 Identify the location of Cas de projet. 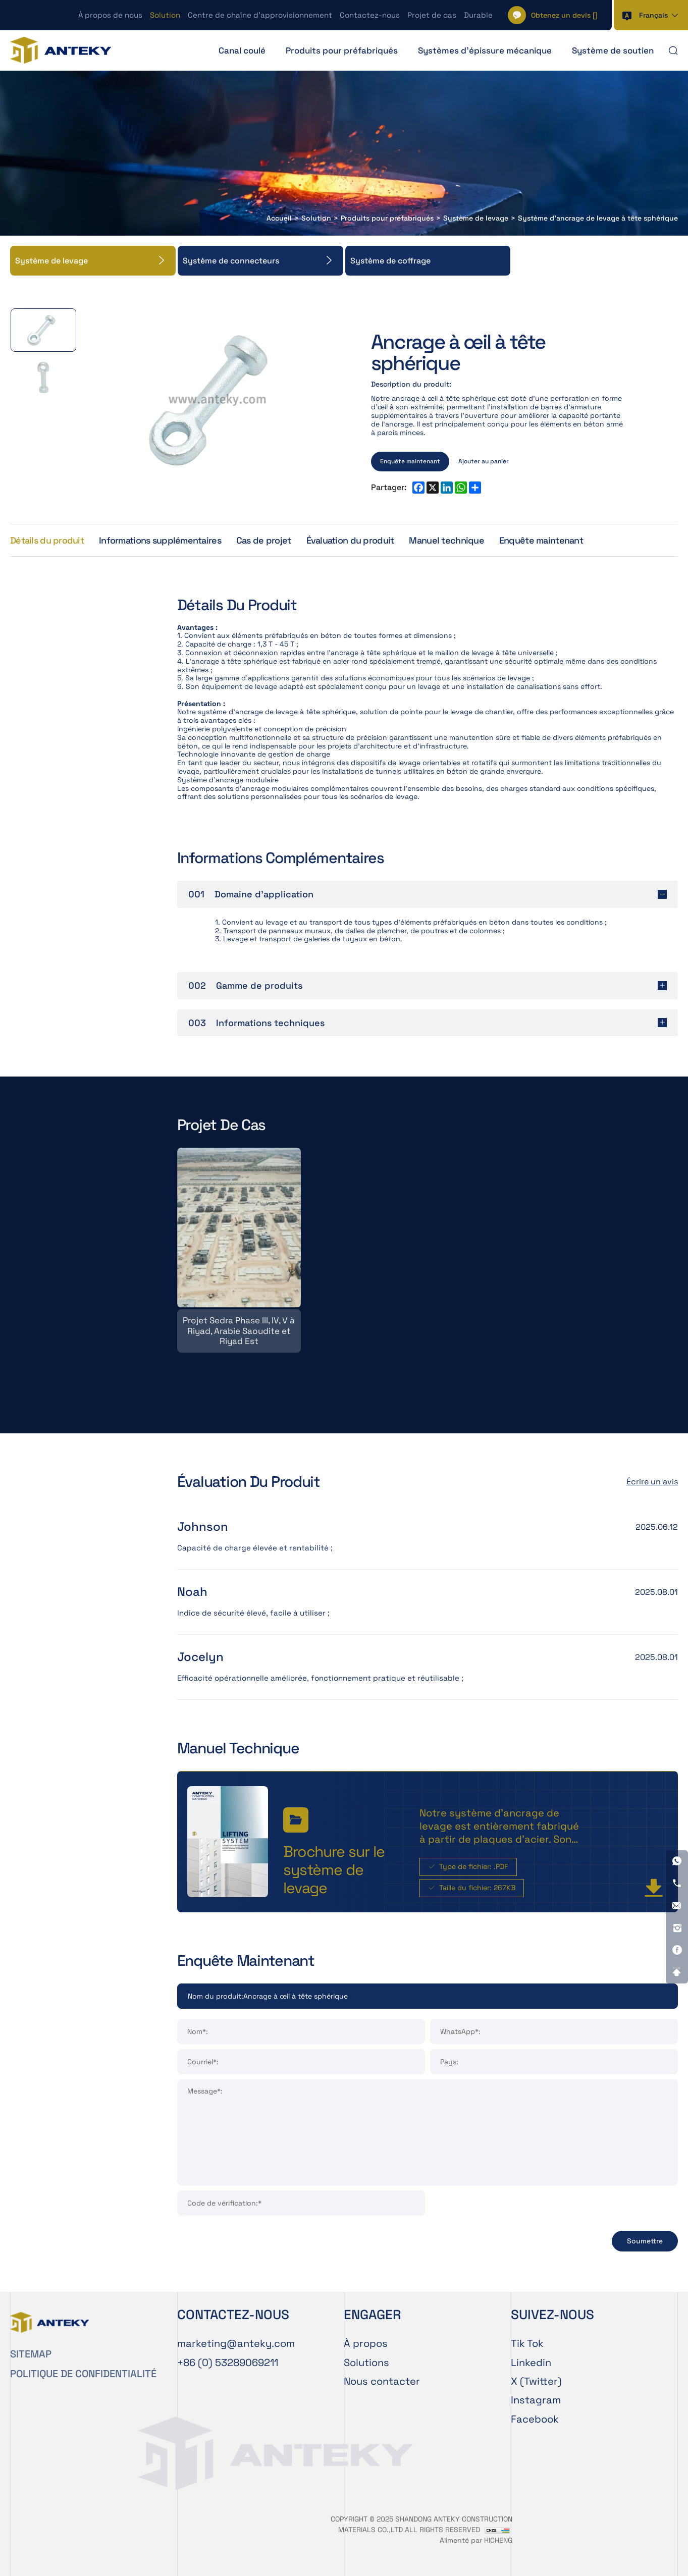
(263, 540).